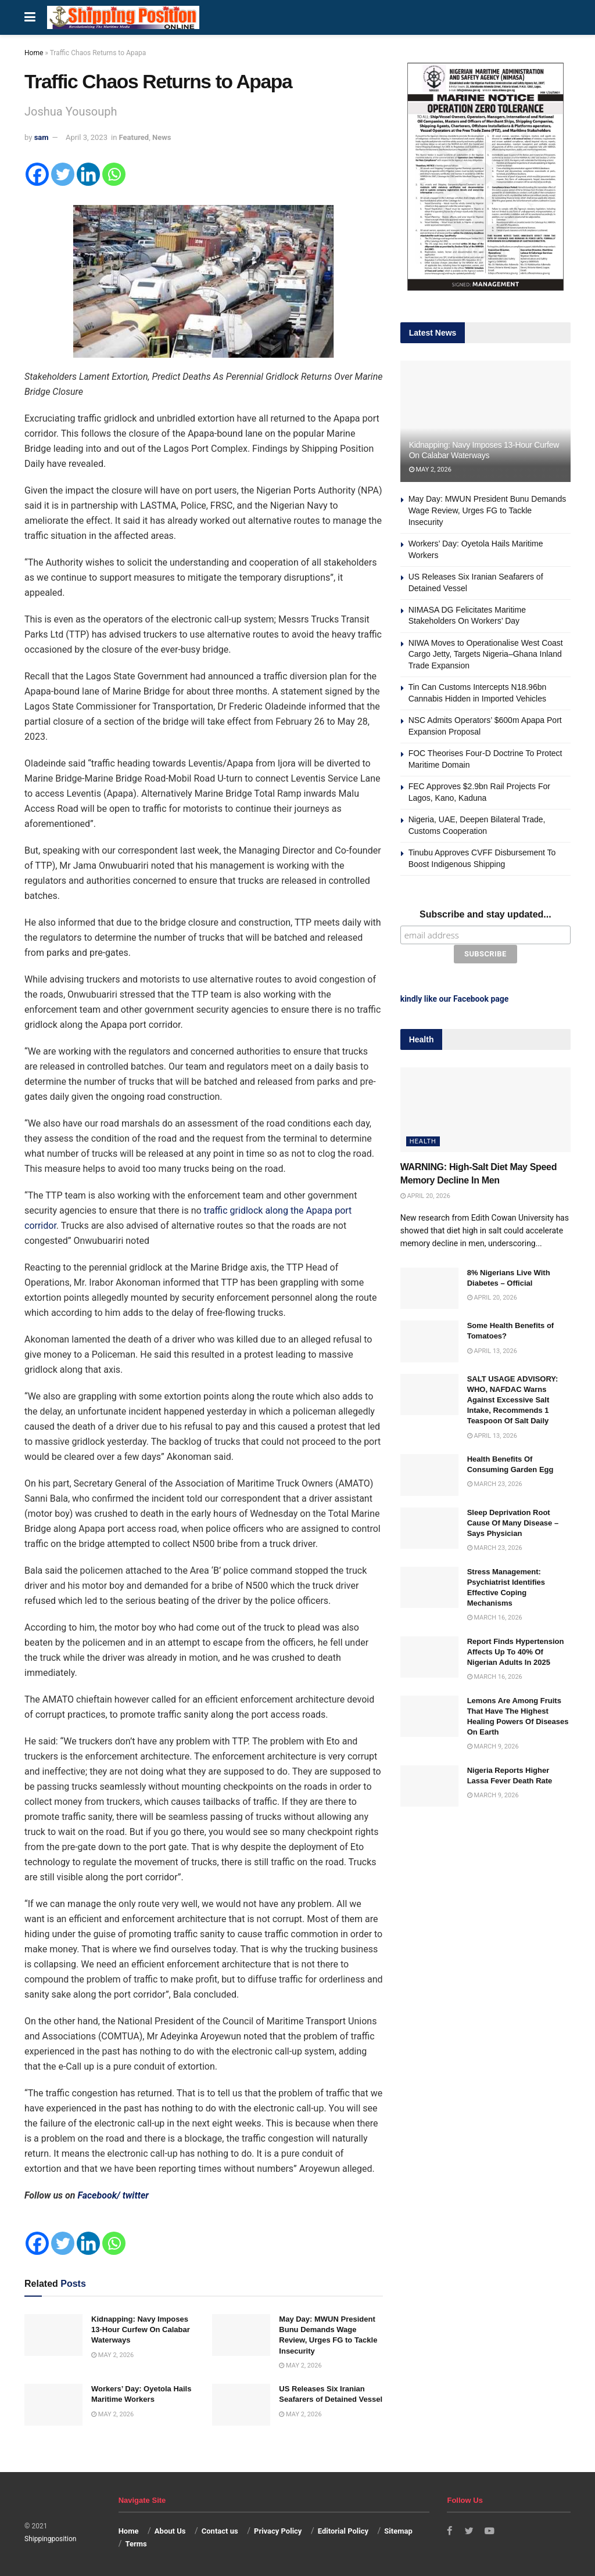 The height and width of the screenshot is (2576, 595). What do you see at coordinates (33, 53) in the screenshot?
I see `Home` at bounding box center [33, 53].